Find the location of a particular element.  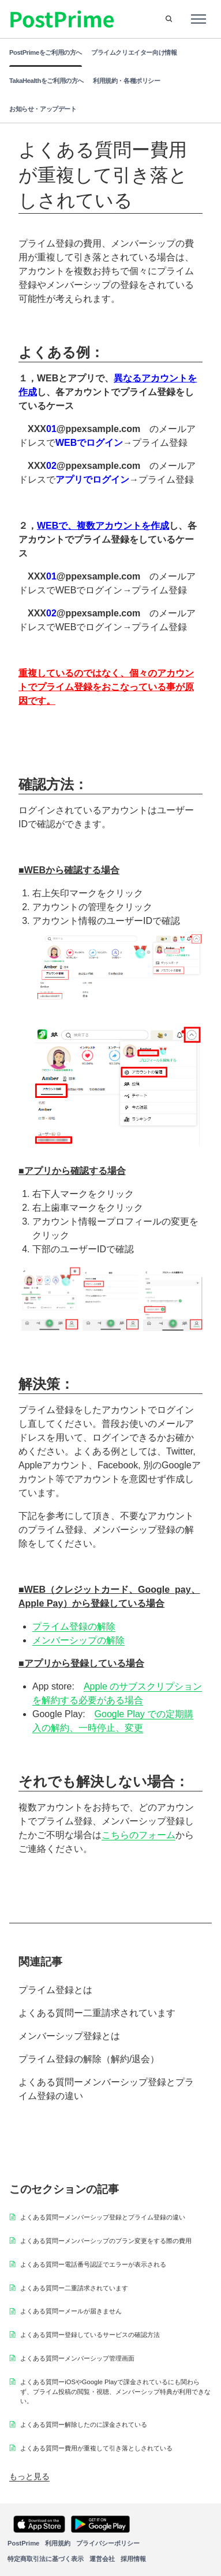

採用情報 is located at coordinates (133, 2558).